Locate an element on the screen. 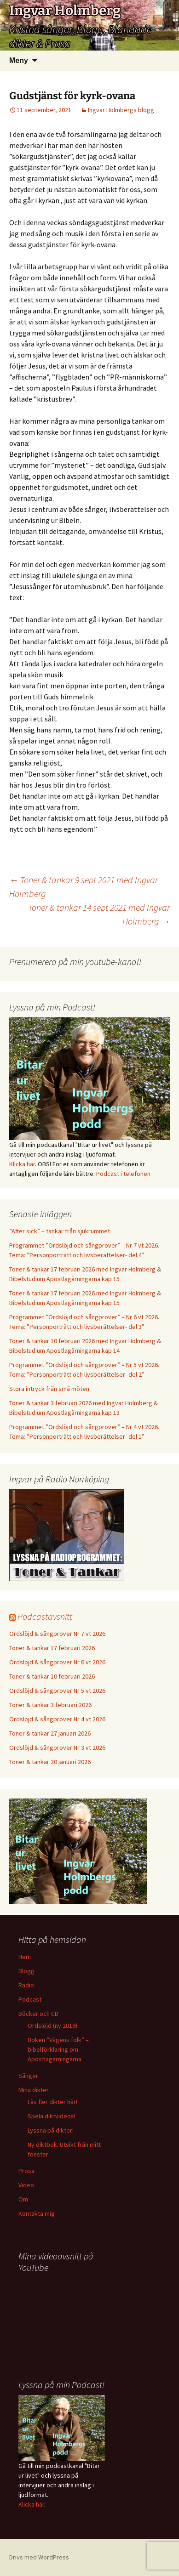 Image resolution: width=179 pixels, height=2576 pixels. ”After sick” – tankar från sjukrummet is located at coordinates (59, 1231).